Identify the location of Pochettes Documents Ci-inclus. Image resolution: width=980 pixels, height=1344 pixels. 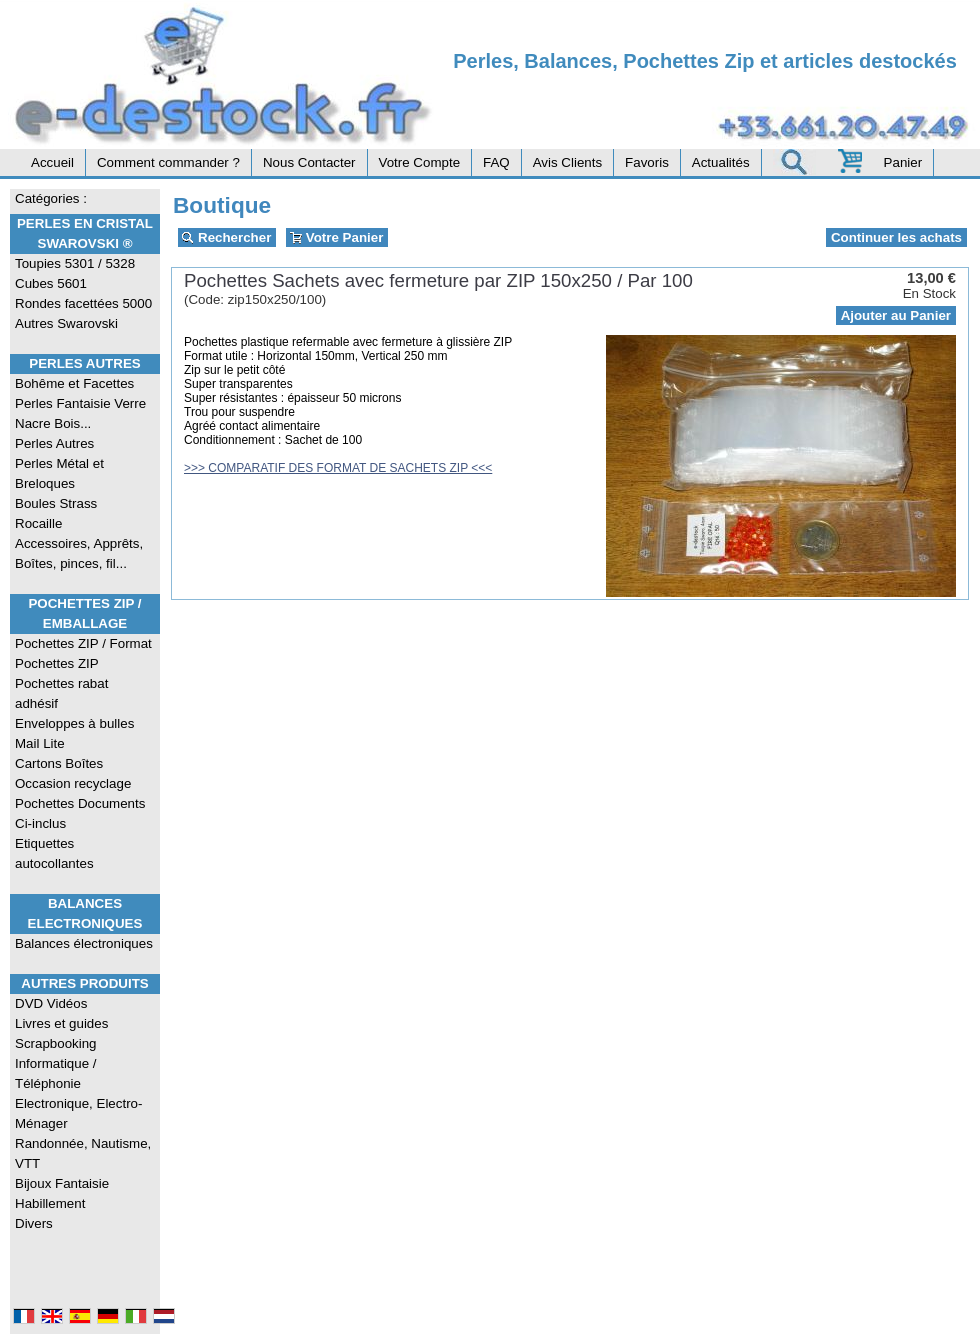
(80, 813).